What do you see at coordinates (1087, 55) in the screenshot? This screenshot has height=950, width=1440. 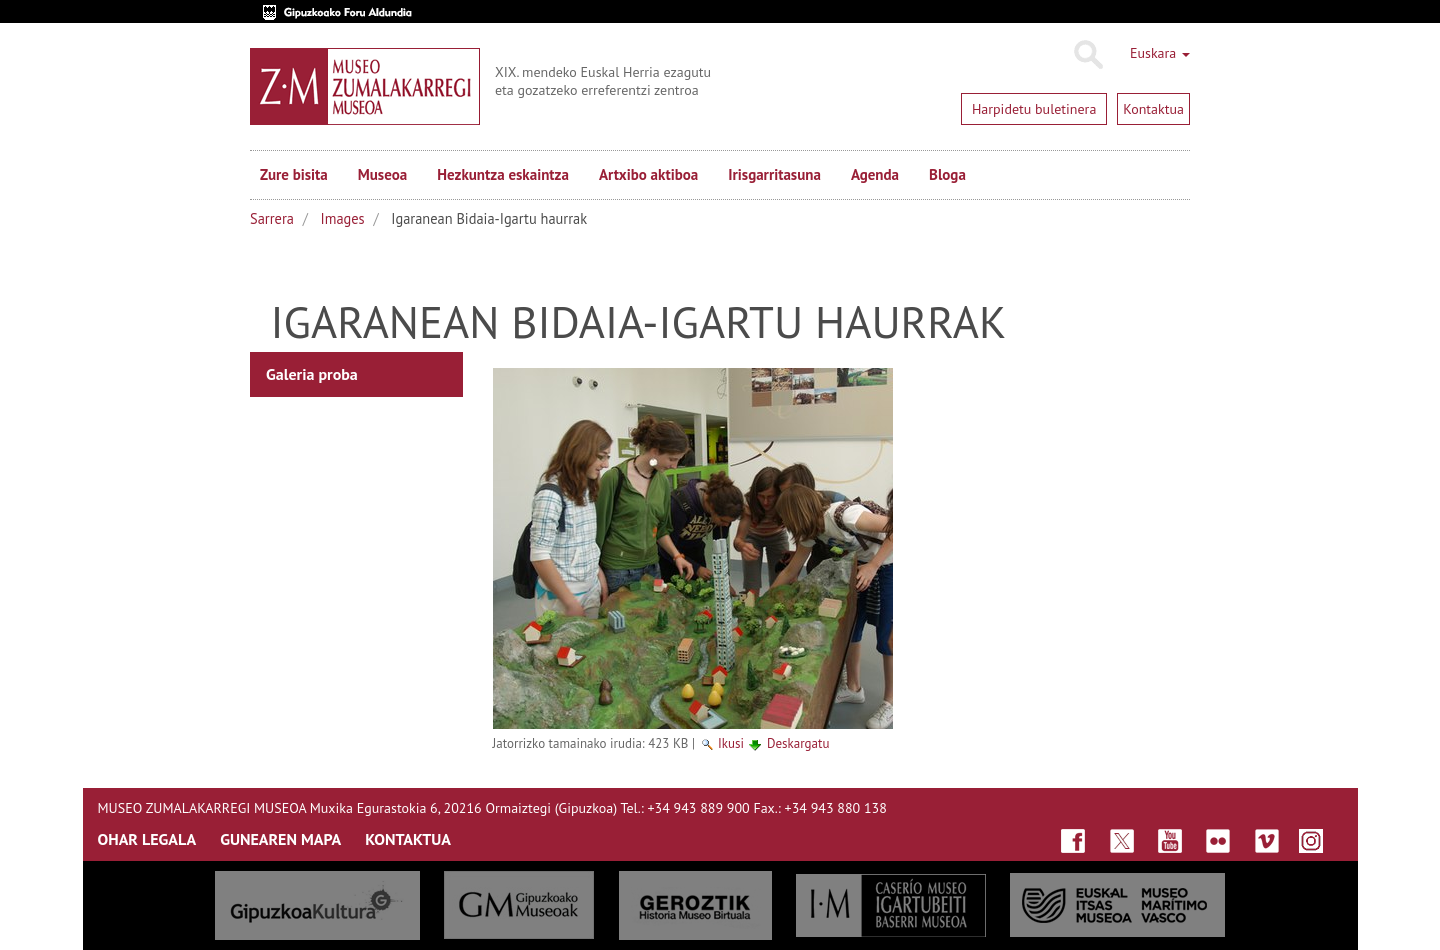 I see `Bilatu` at bounding box center [1087, 55].